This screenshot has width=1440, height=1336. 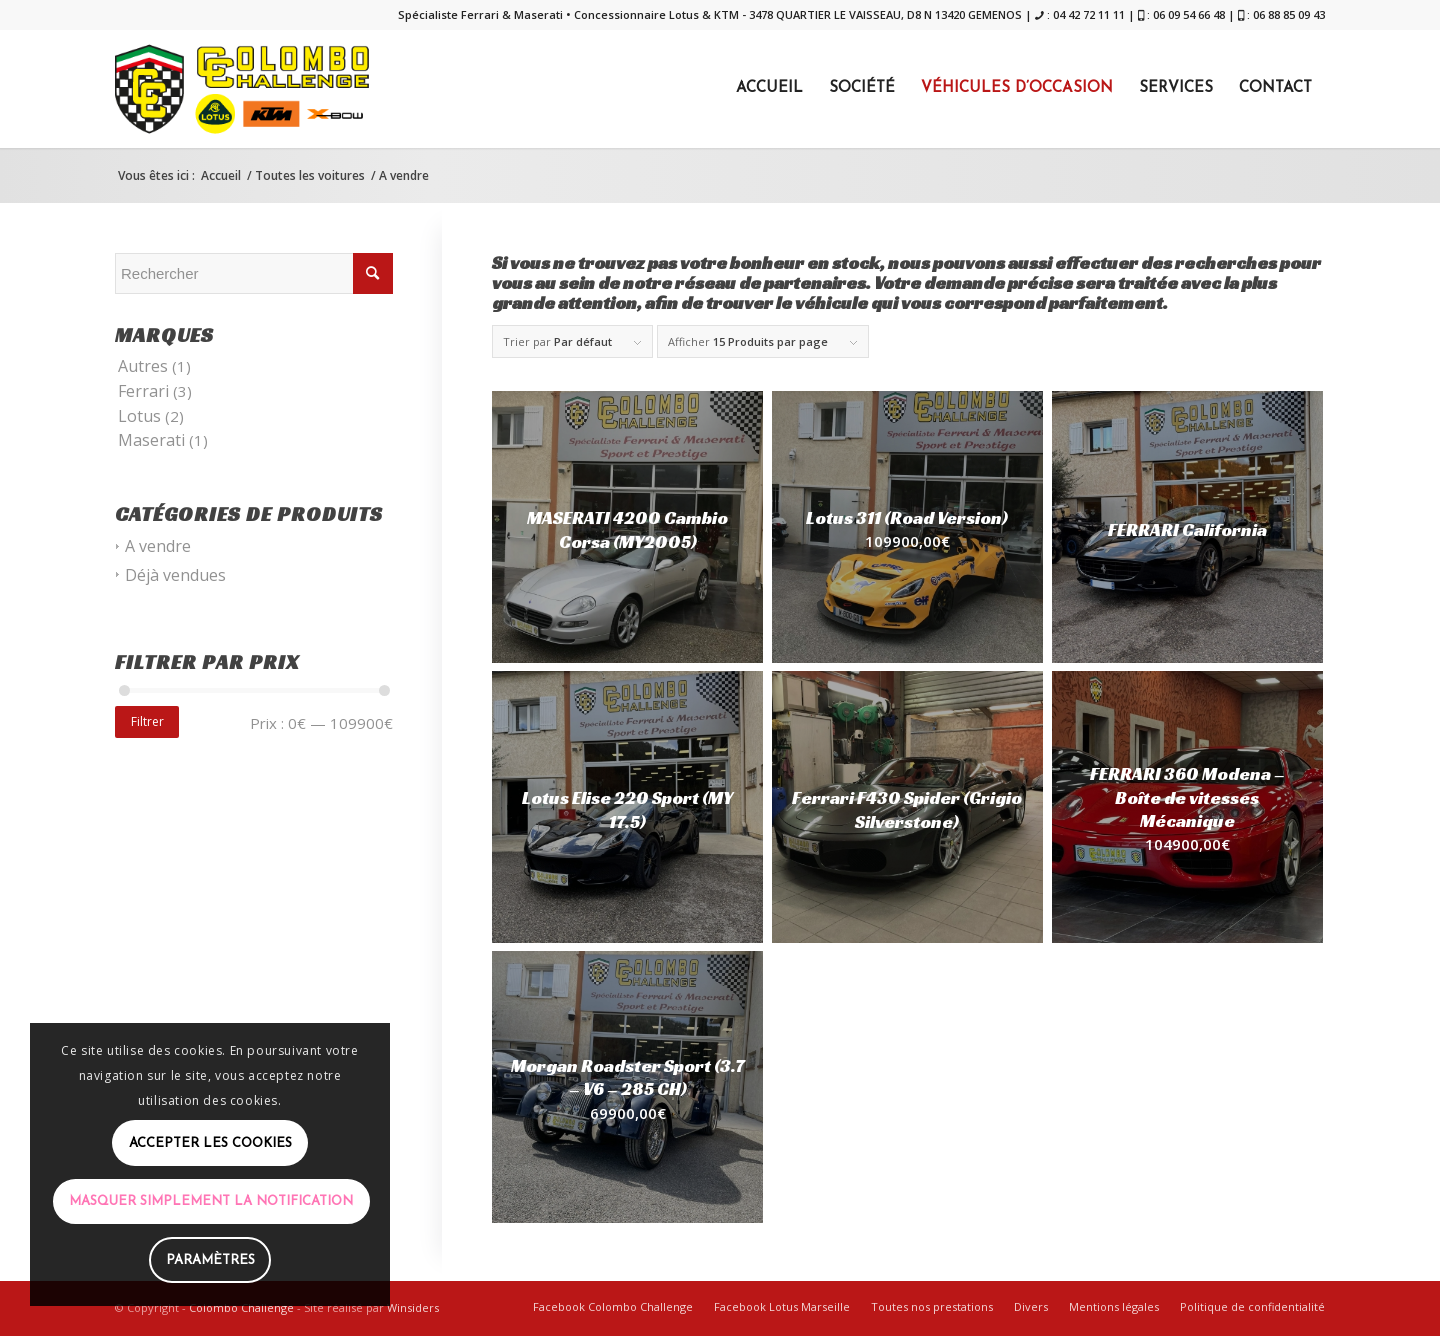 I want to click on [menuitem], so click(x=769, y=89).